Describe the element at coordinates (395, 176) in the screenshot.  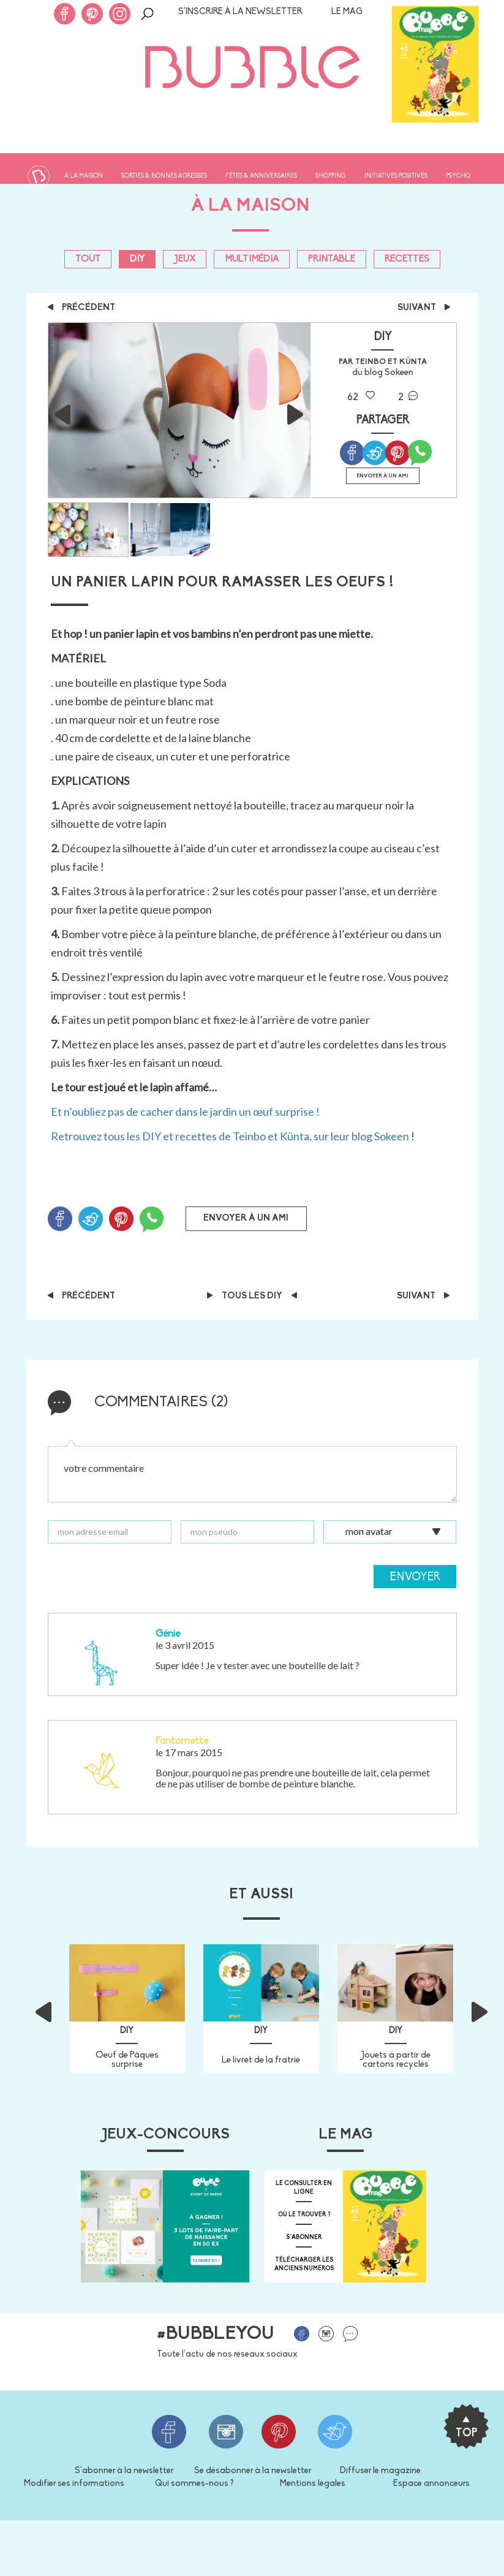
I see `Initiatives positives` at that location.